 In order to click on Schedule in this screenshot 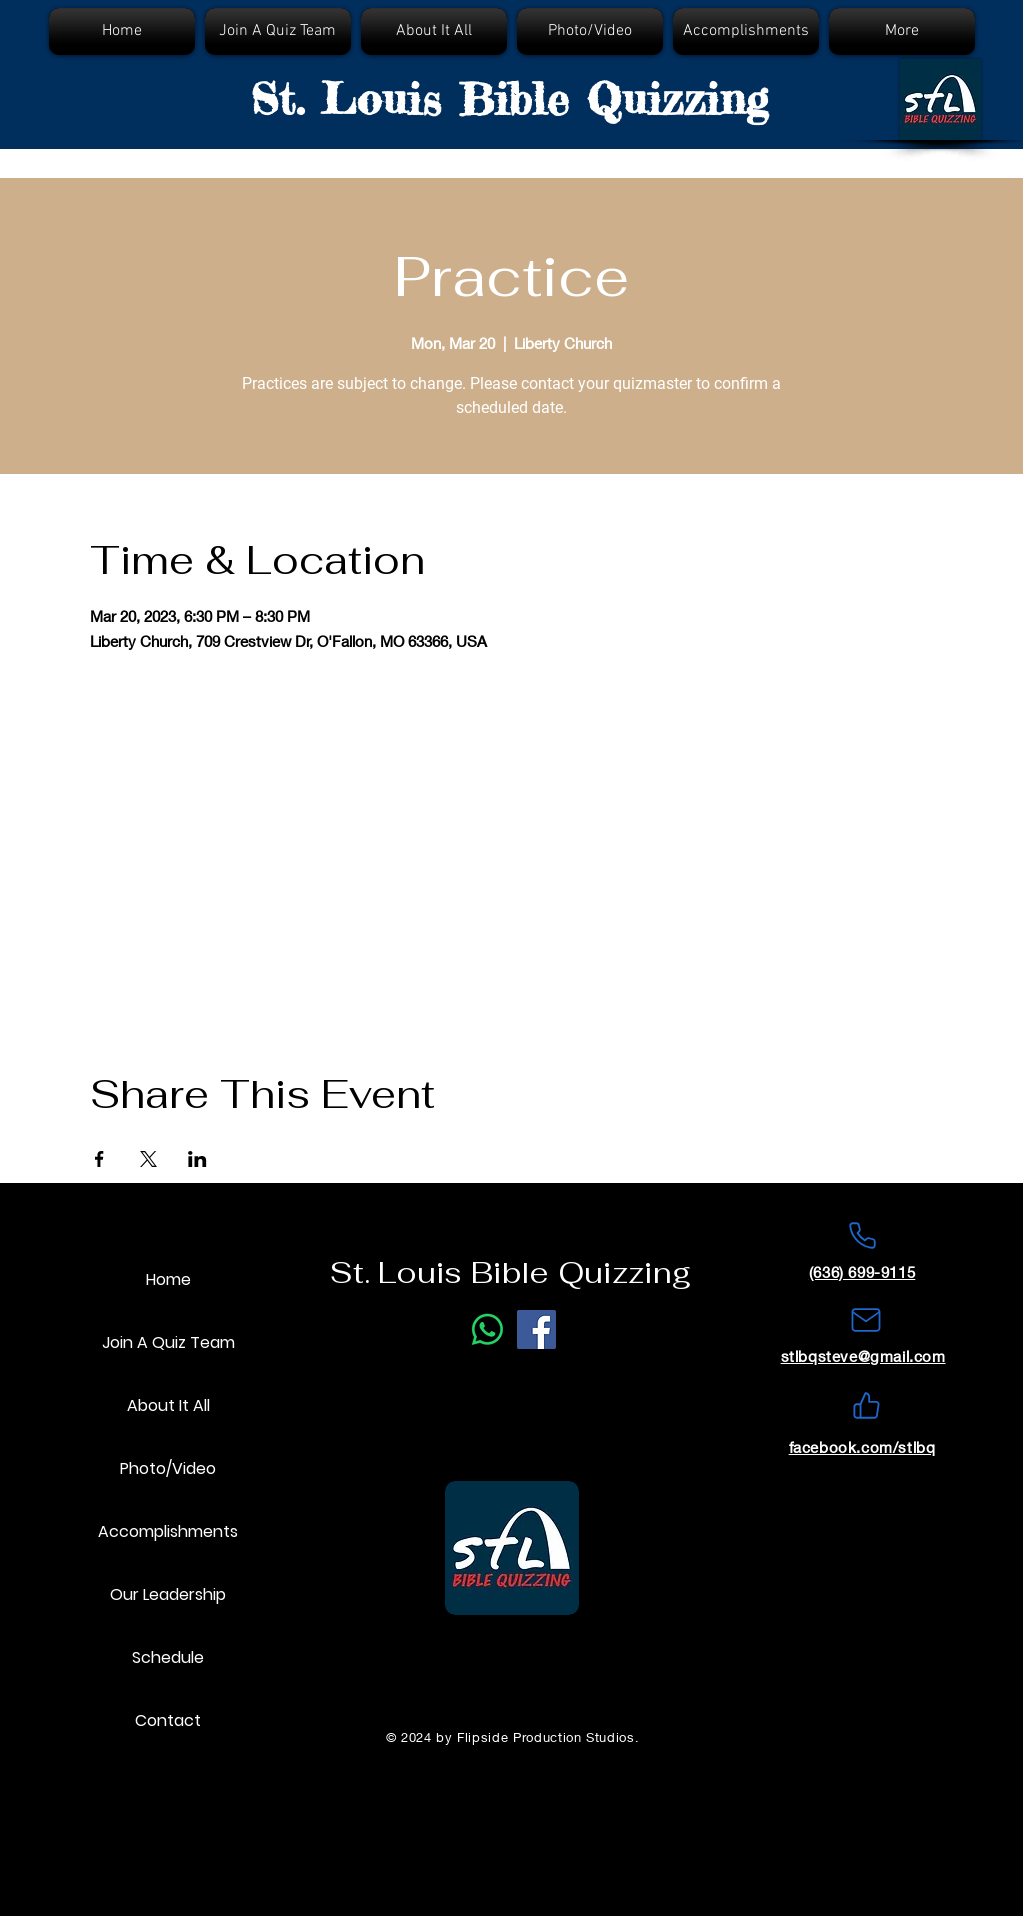, I will do `click(168, 1657)`.